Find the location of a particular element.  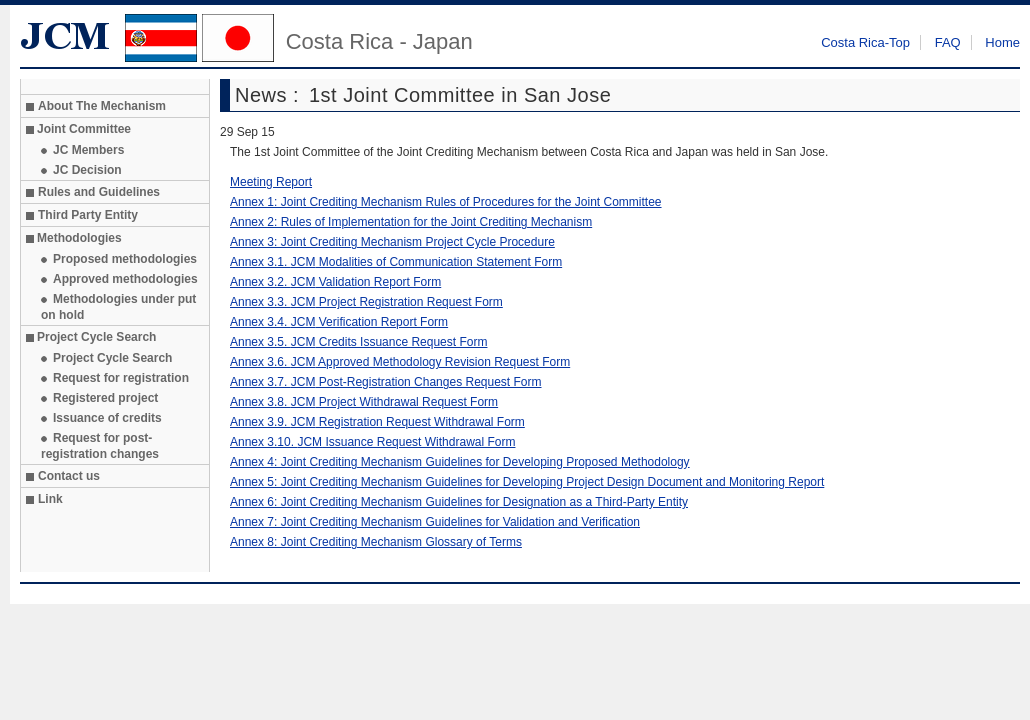

Third Party Entity is located at coordinates (88, 215).